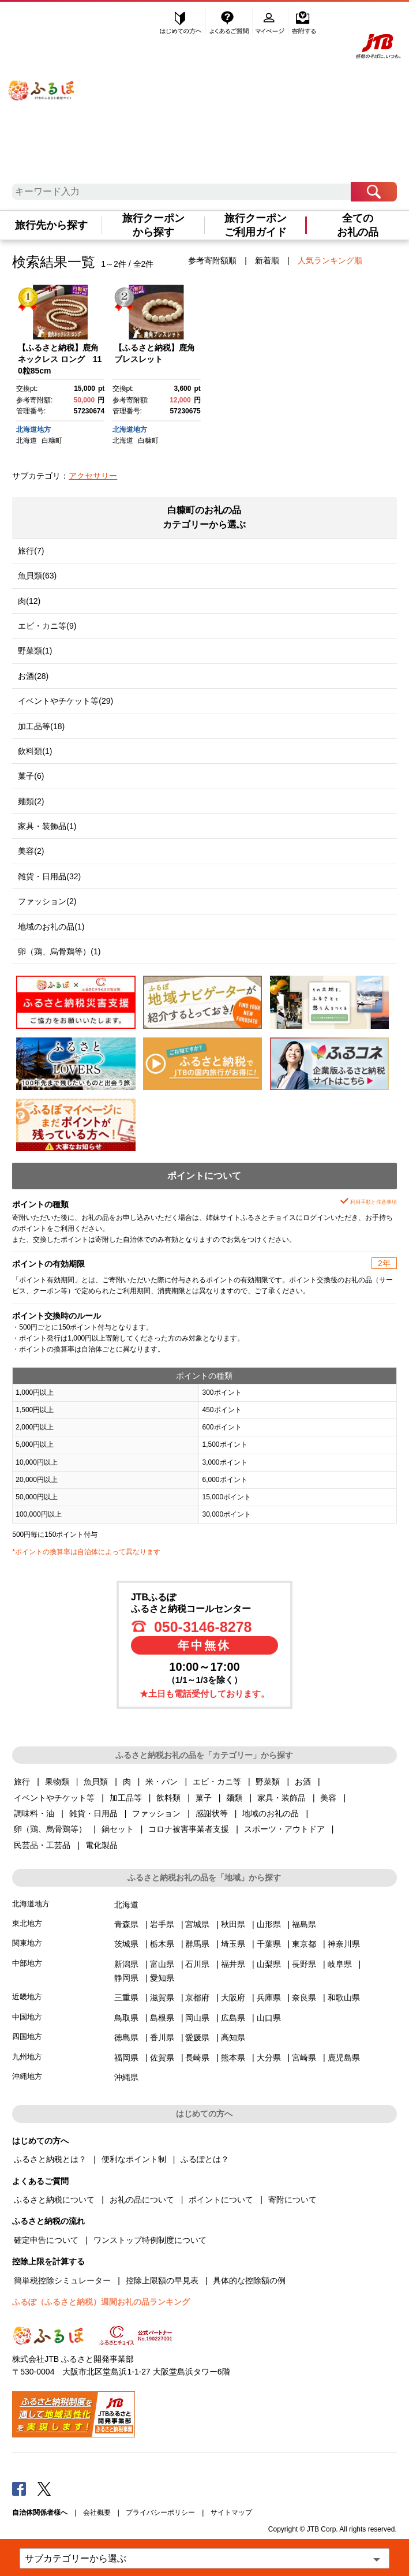  Describe the element at coordinates (35, 751) in the screenshot. I see `飲料類(1)` at that location.